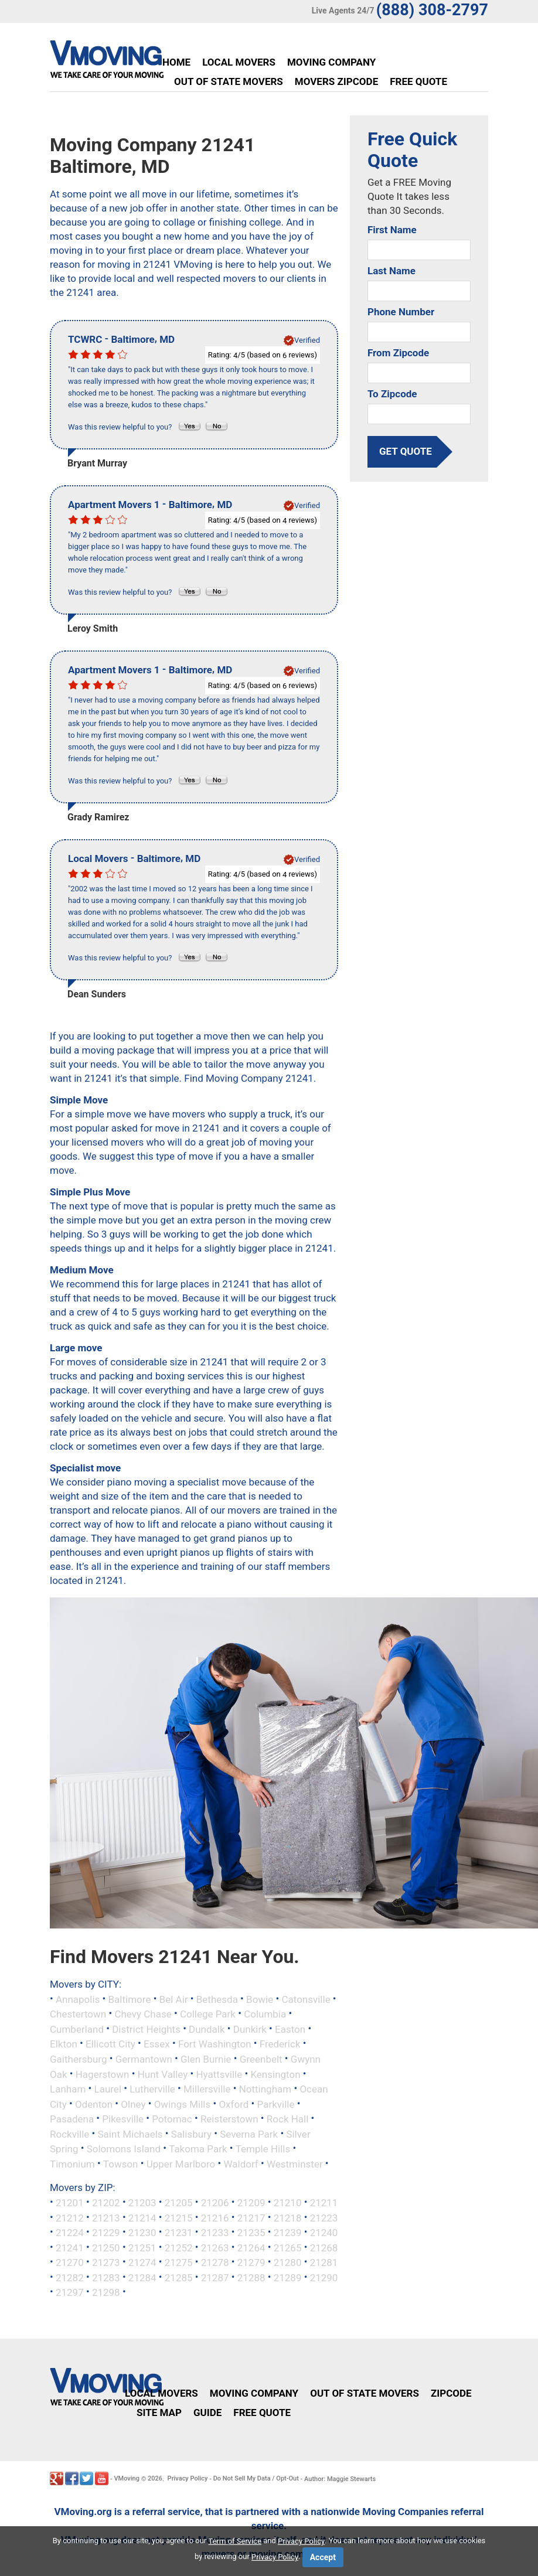 The image size is (538, 2576). I want to click on Essex, so click(157, 2044).